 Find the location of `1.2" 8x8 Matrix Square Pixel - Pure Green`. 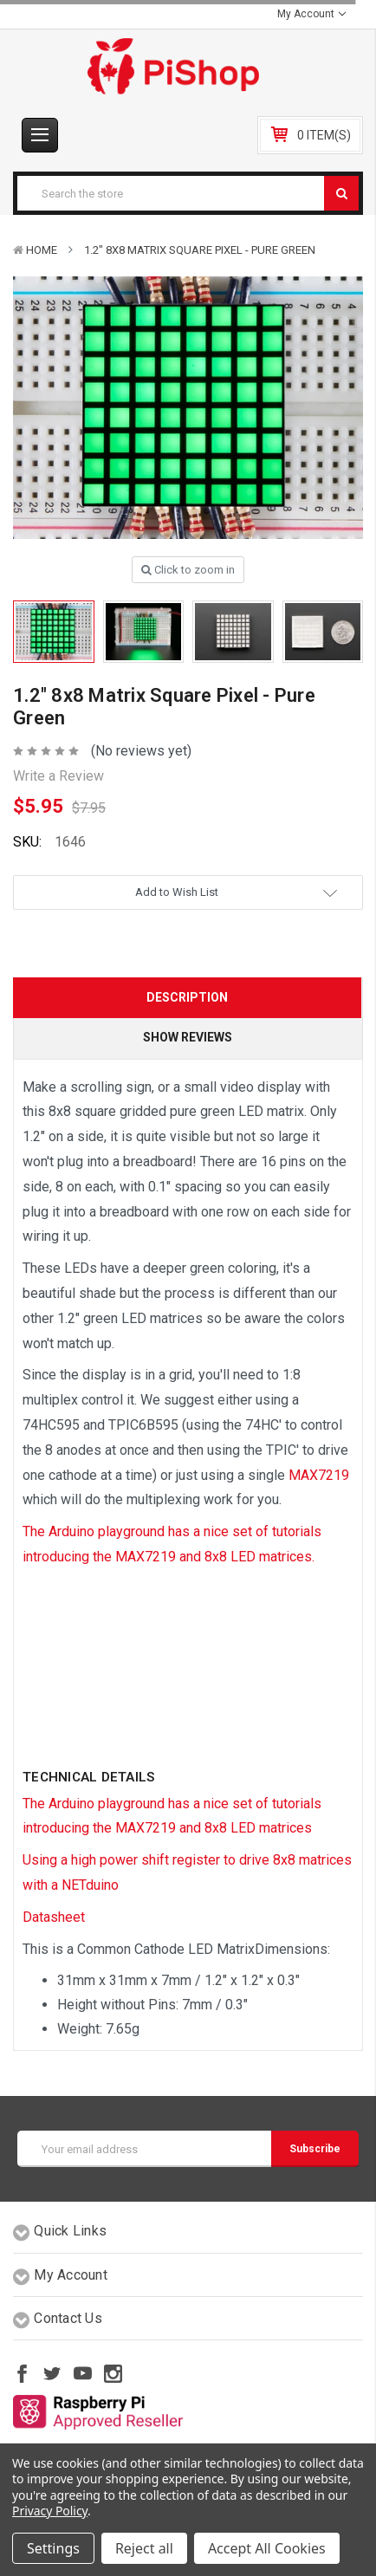

1.2" 8x8 Matrix Square Pixel - Pure Green is located at coordinates (199, 249).